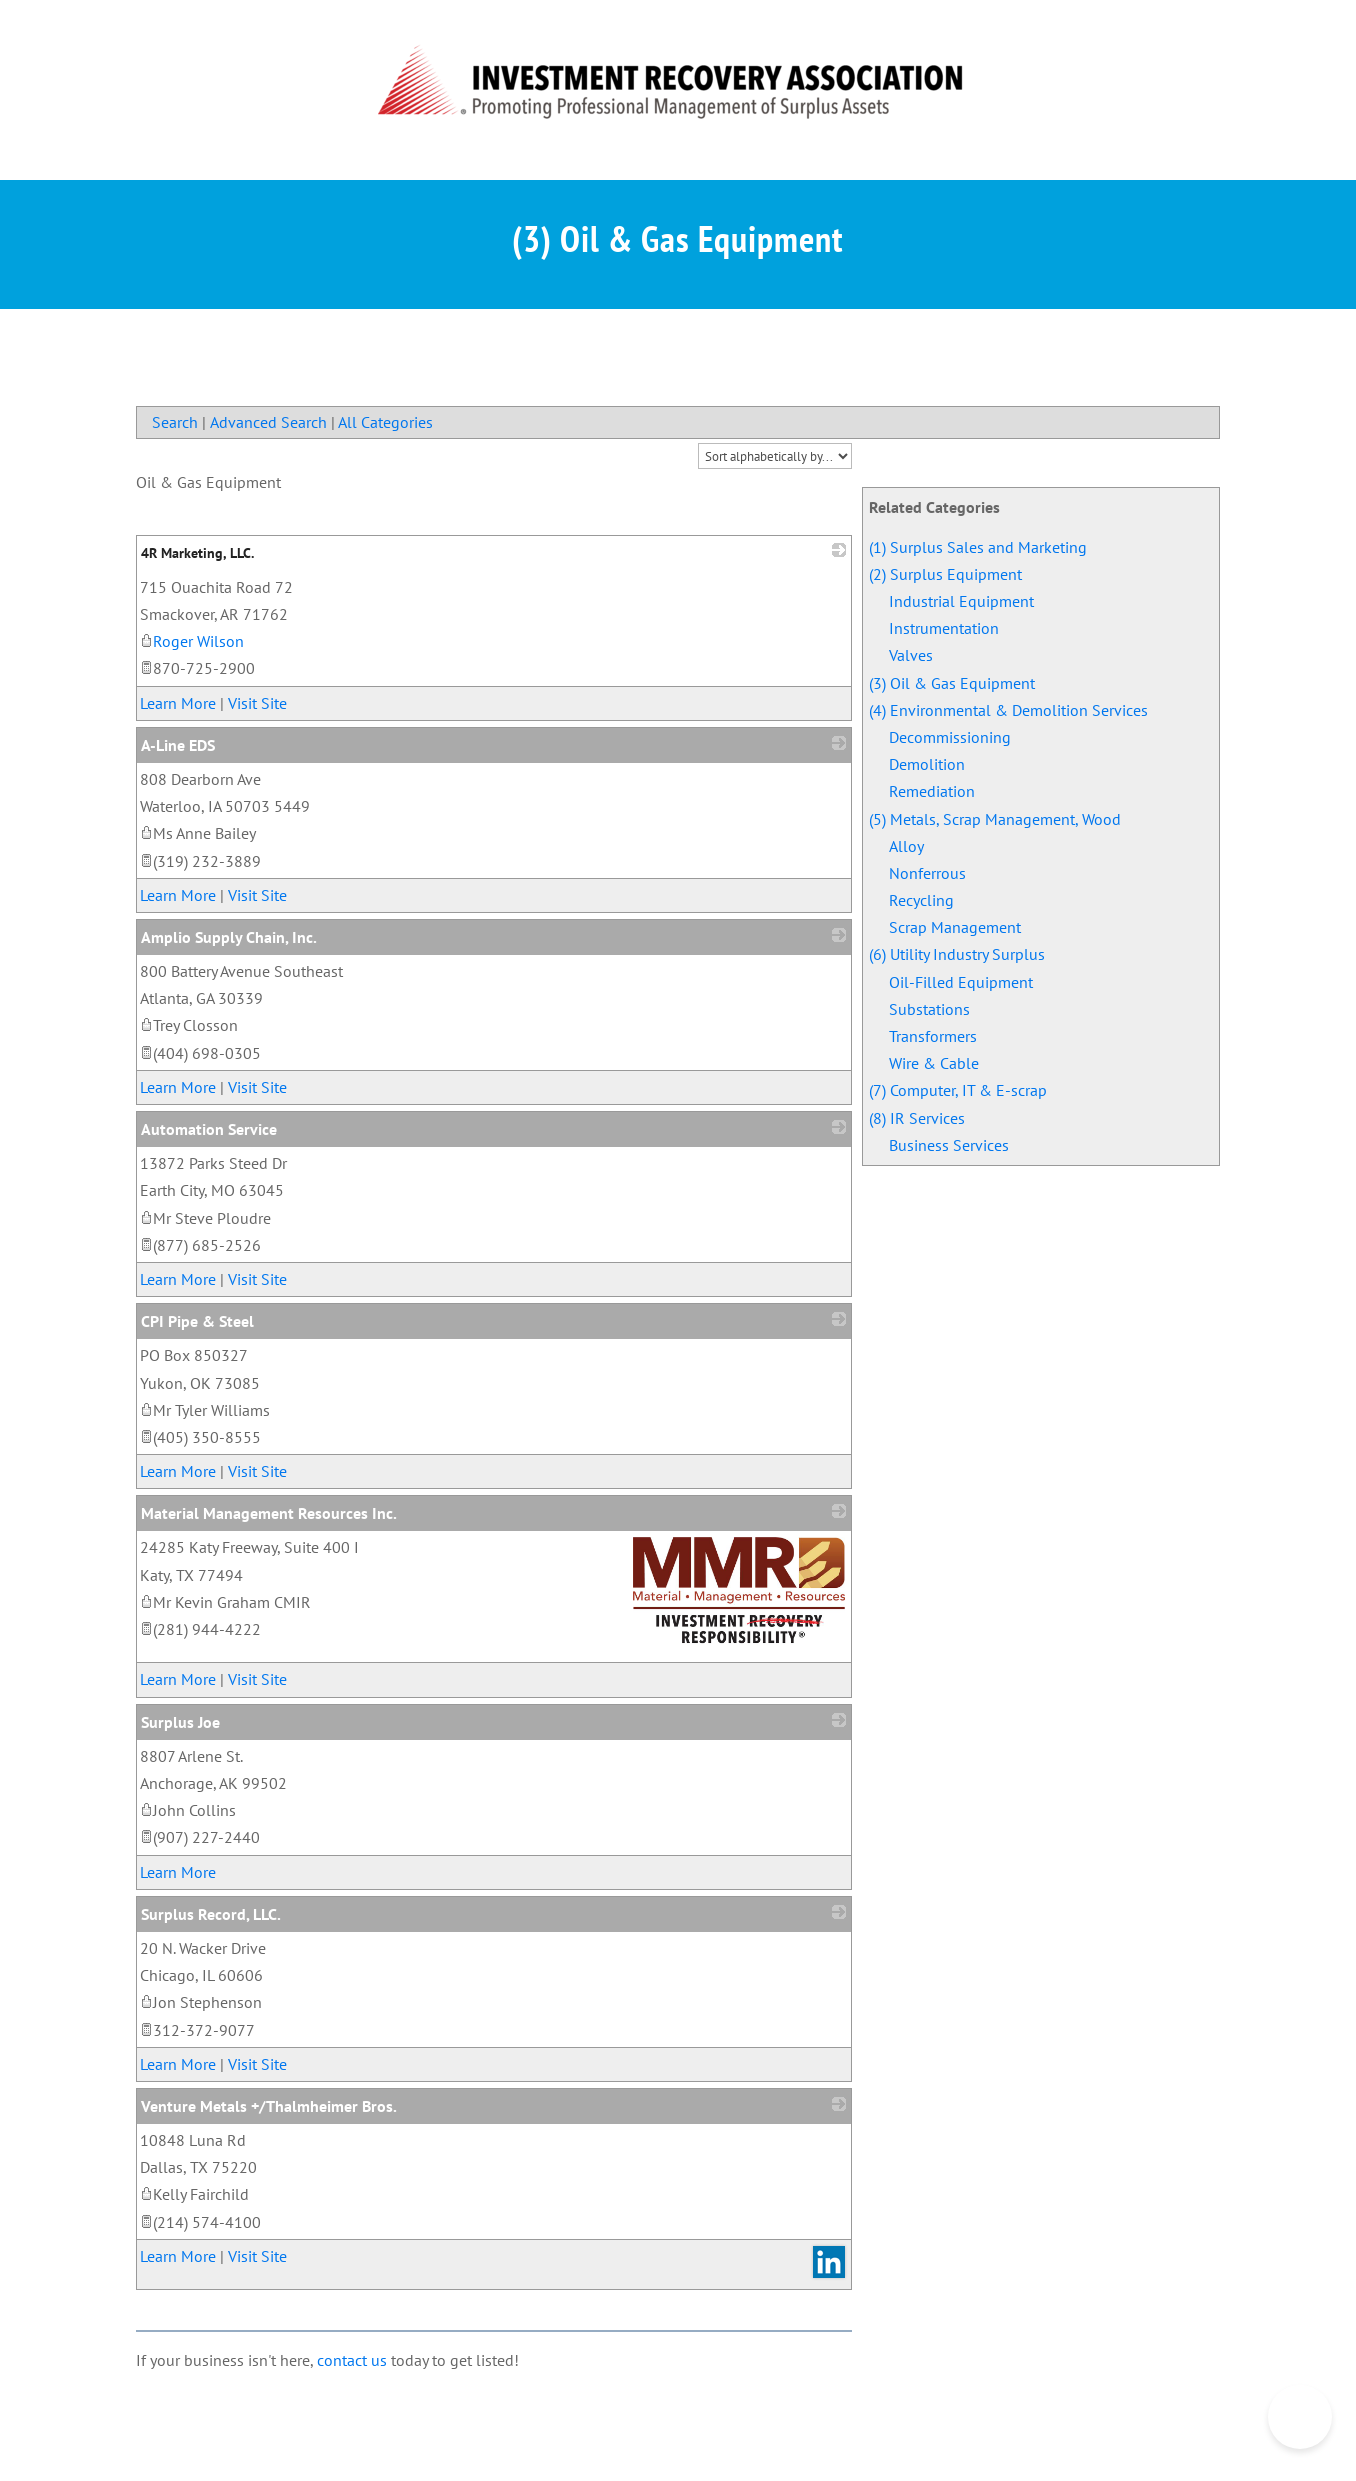  Describe the element at coordinates (950, 737) in the screenshot. I see `Decommissioning` at that location.